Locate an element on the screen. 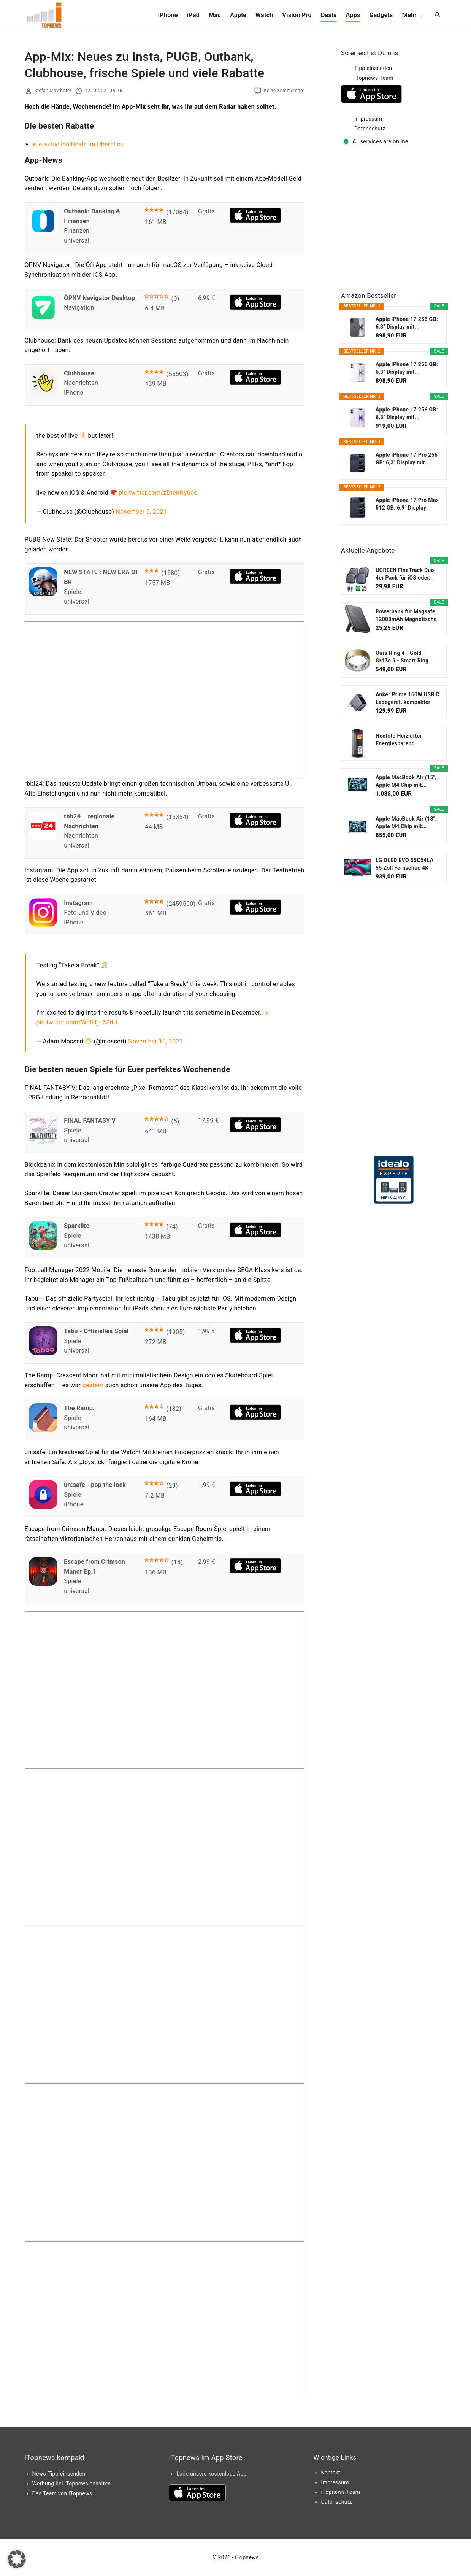  Keine Kommentare is located at coordinates (284, 90).